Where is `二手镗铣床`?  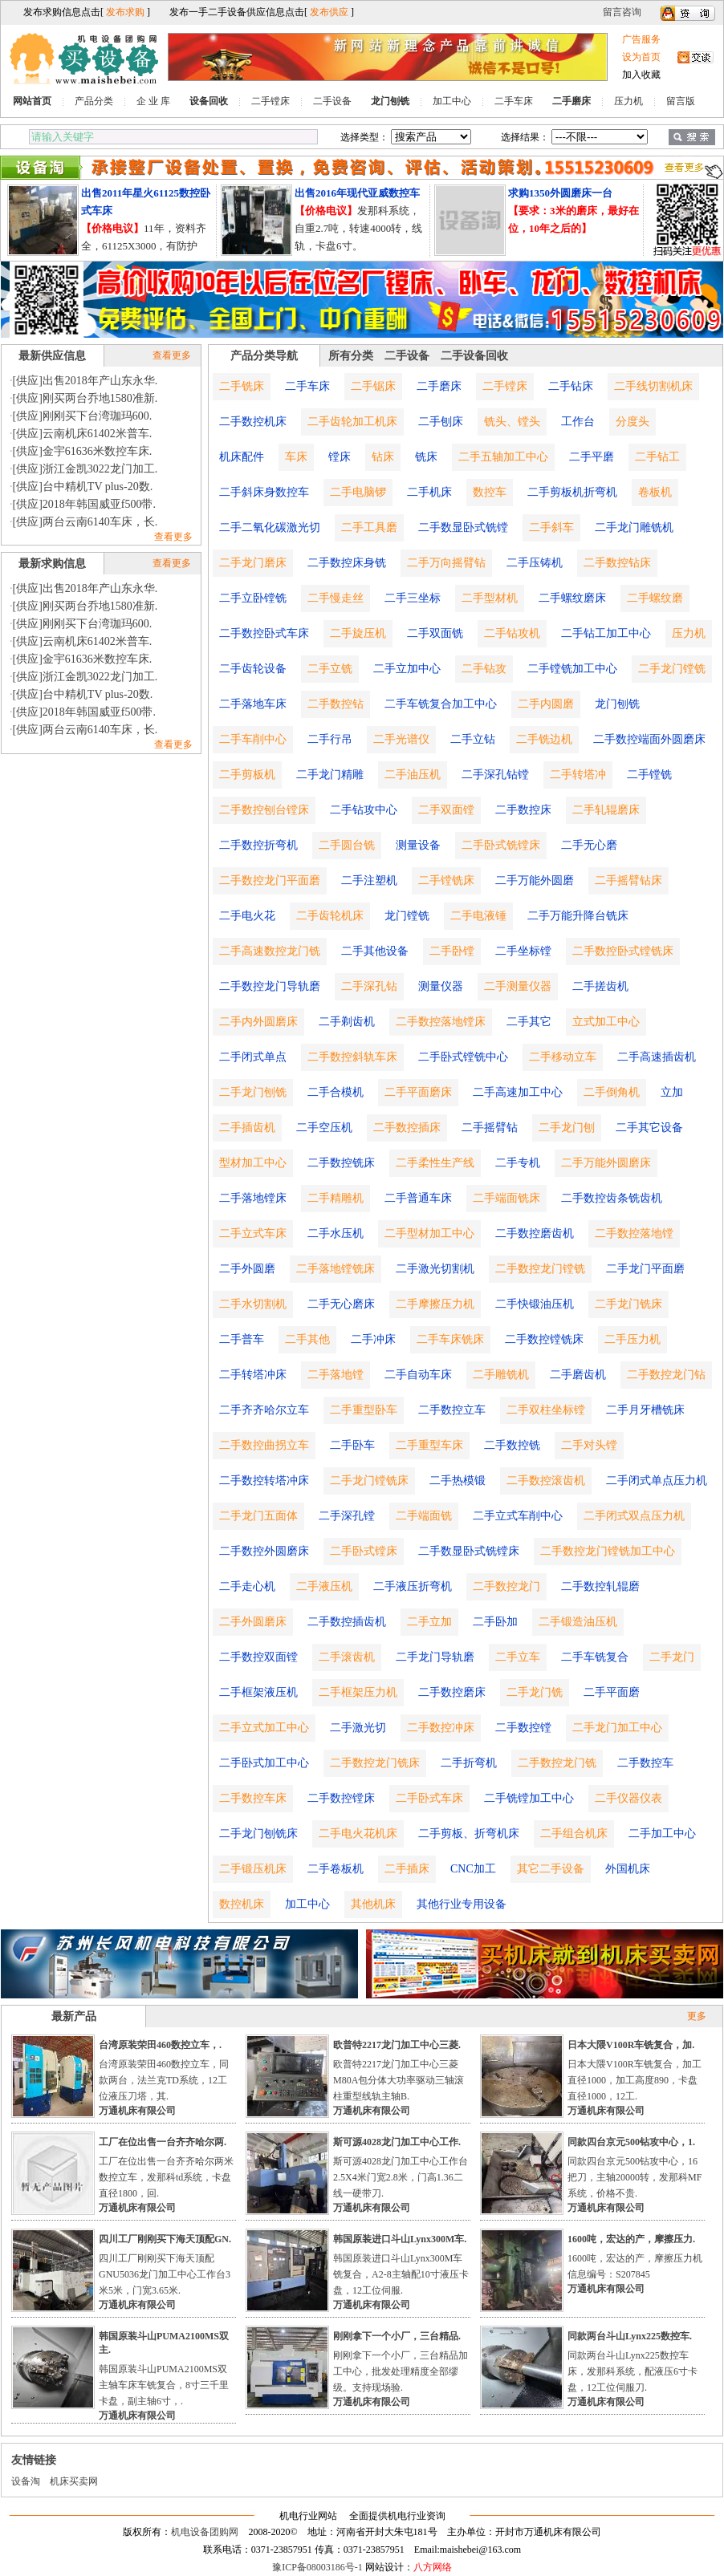 二手镗铣床 is located at coordinates (446, 880).